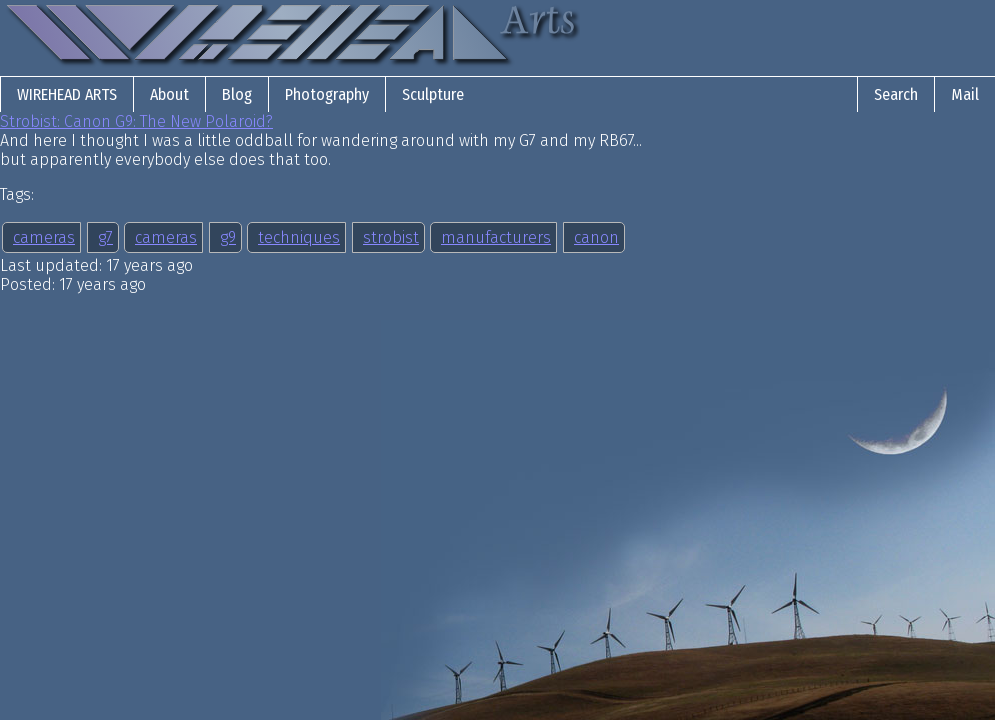 The width and height of the screenshot is (995, 720). Describe the element at coordinates (327, 94) in the screenshot. I see `Photography` at that location.